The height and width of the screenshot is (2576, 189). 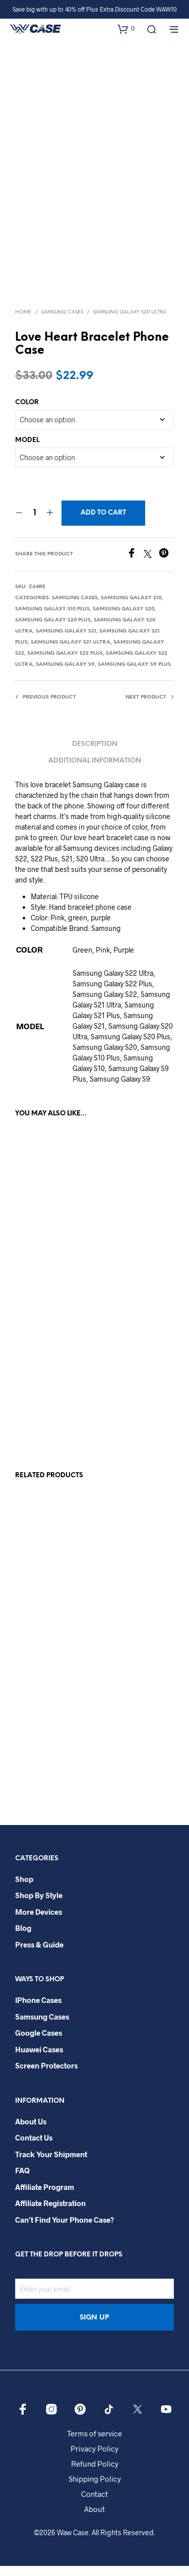 I want to click on Refund Policy, so click(x=94, y=2473).